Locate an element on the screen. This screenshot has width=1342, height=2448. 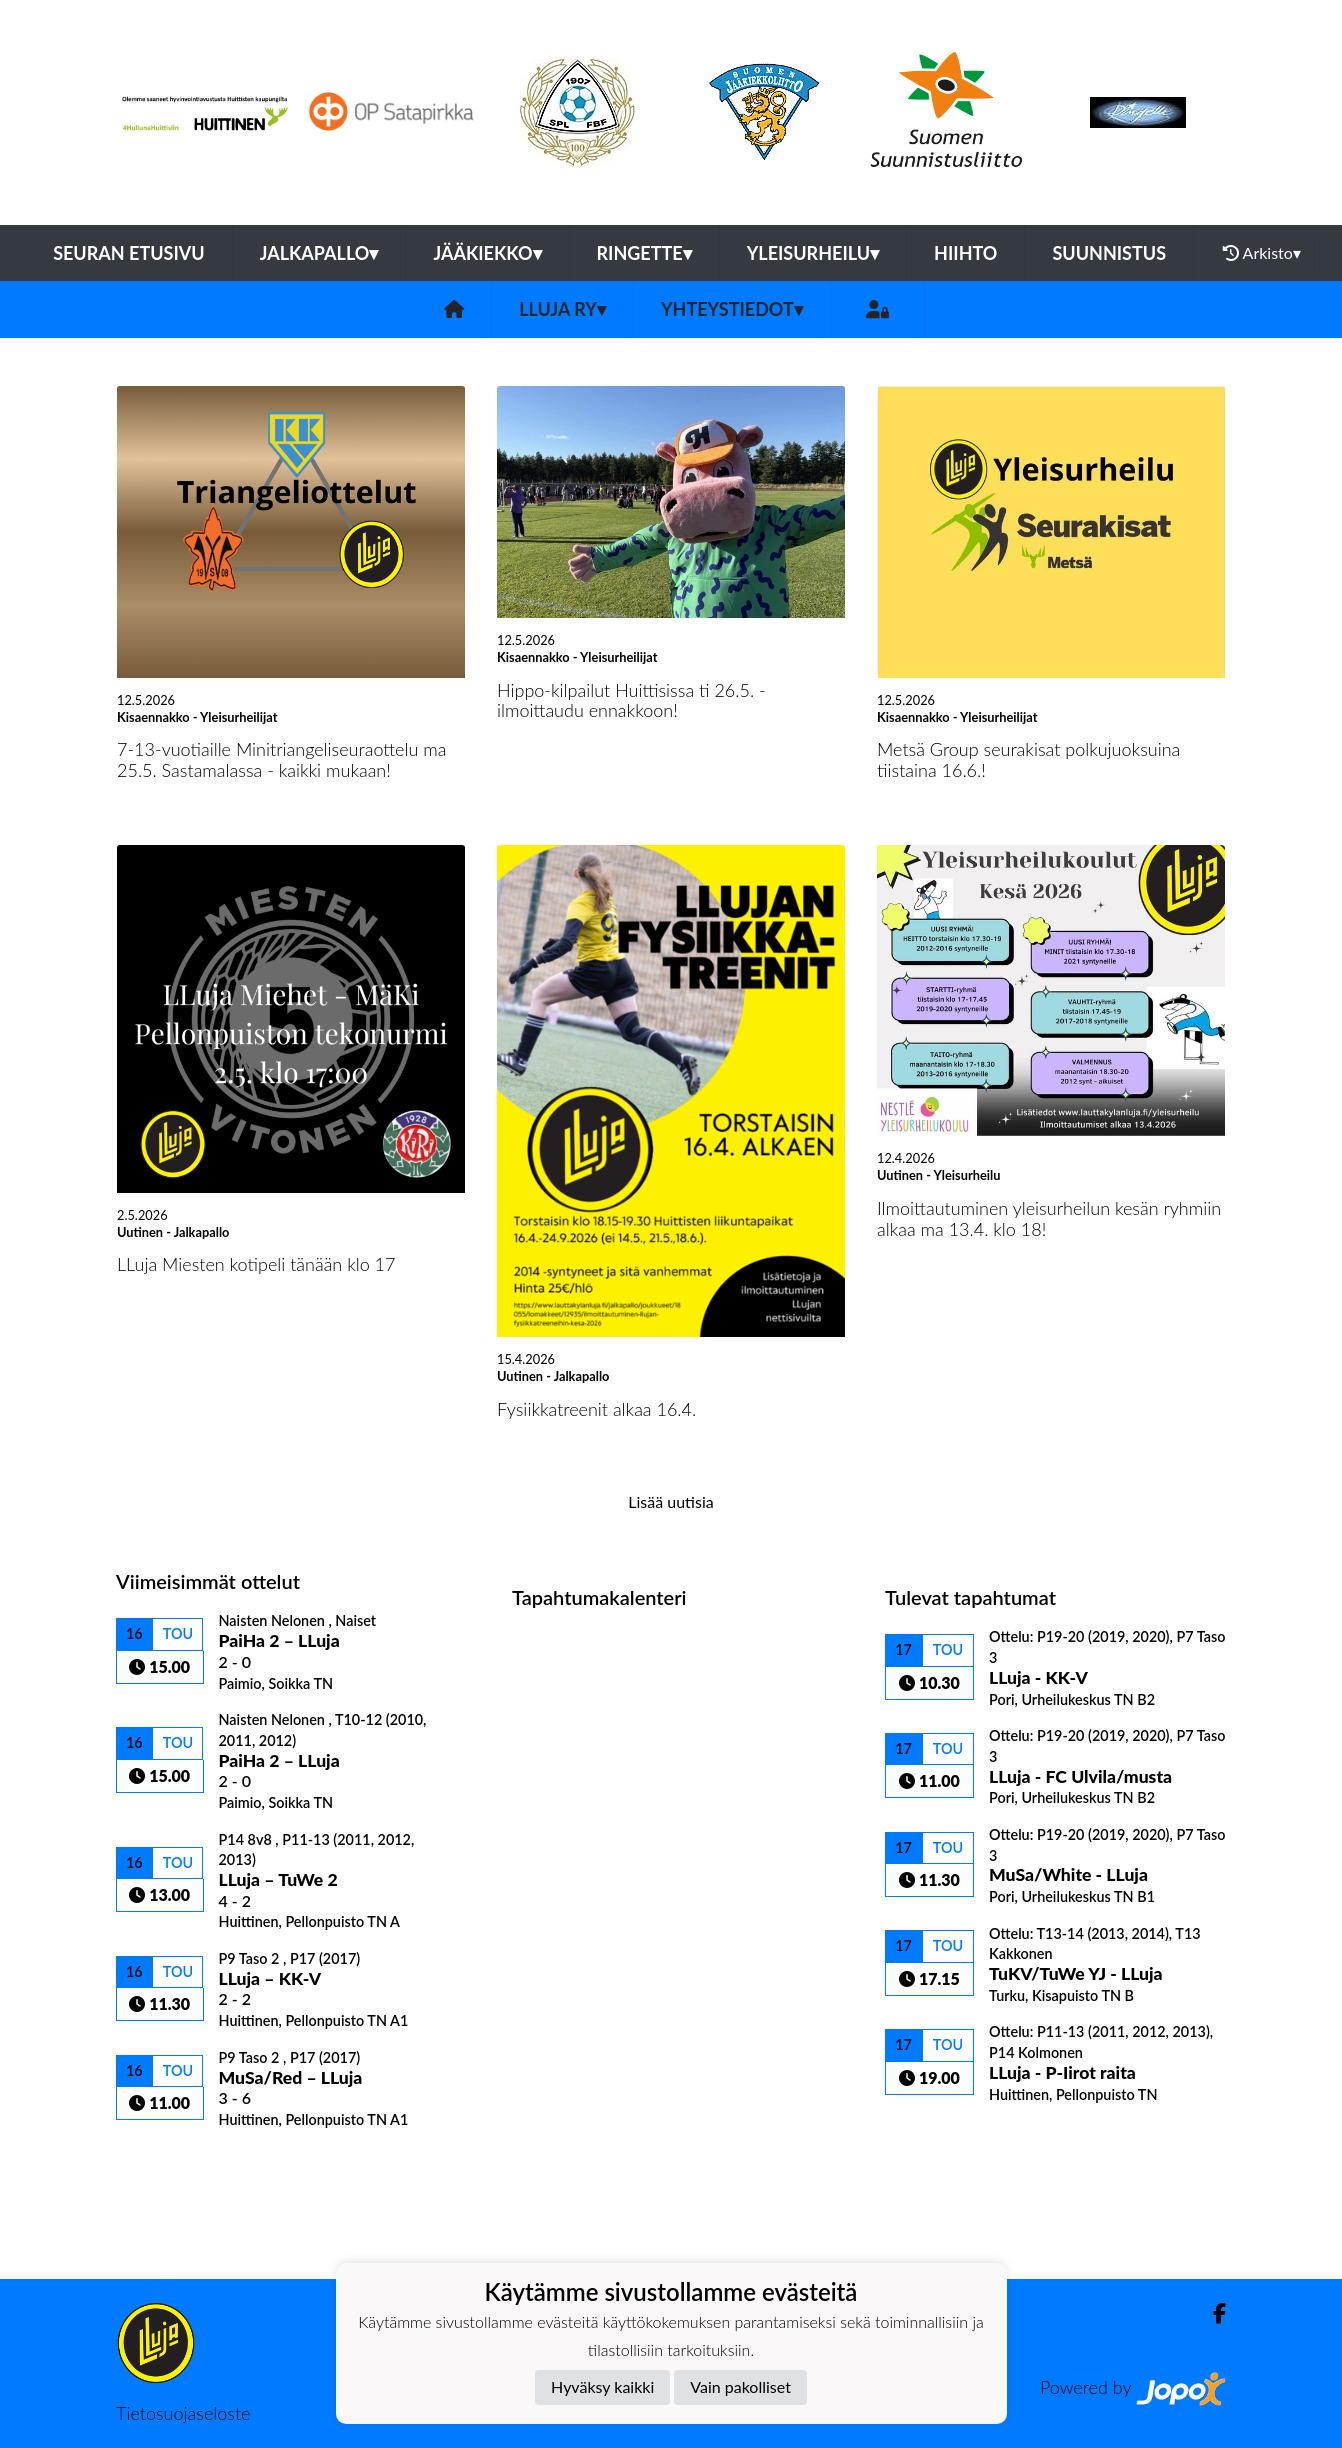
Jalkapallo is located at coordinates (319, 253).